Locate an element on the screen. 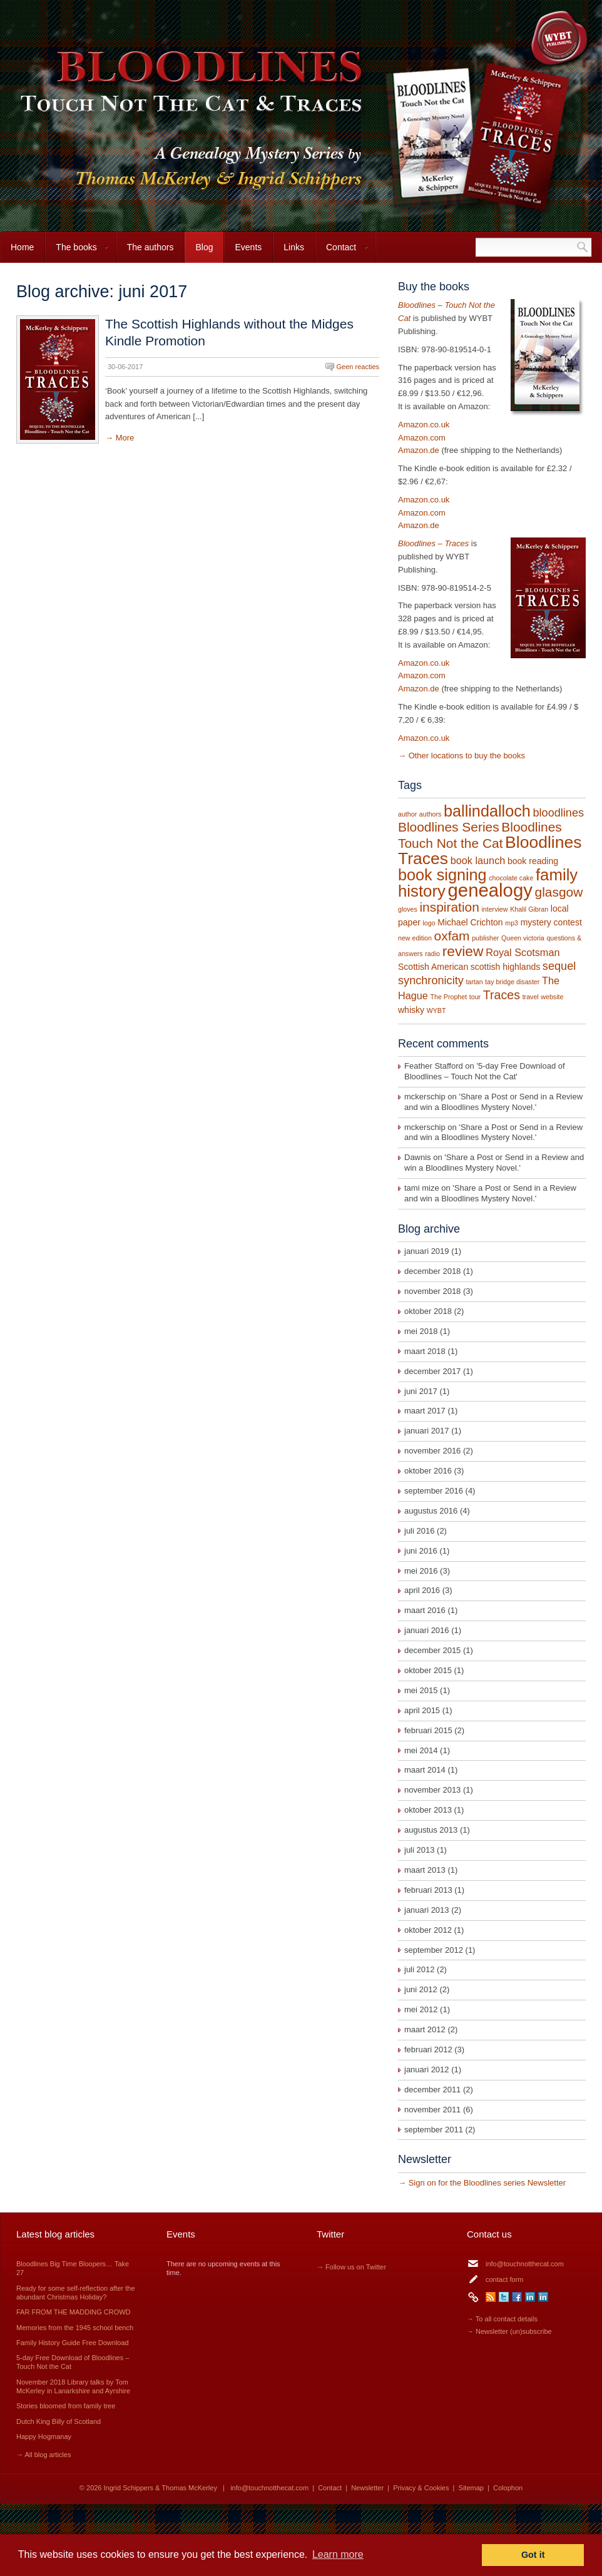 This screenshot has height=2576, width=602. The Prophet is located at coordinates (449, 996).